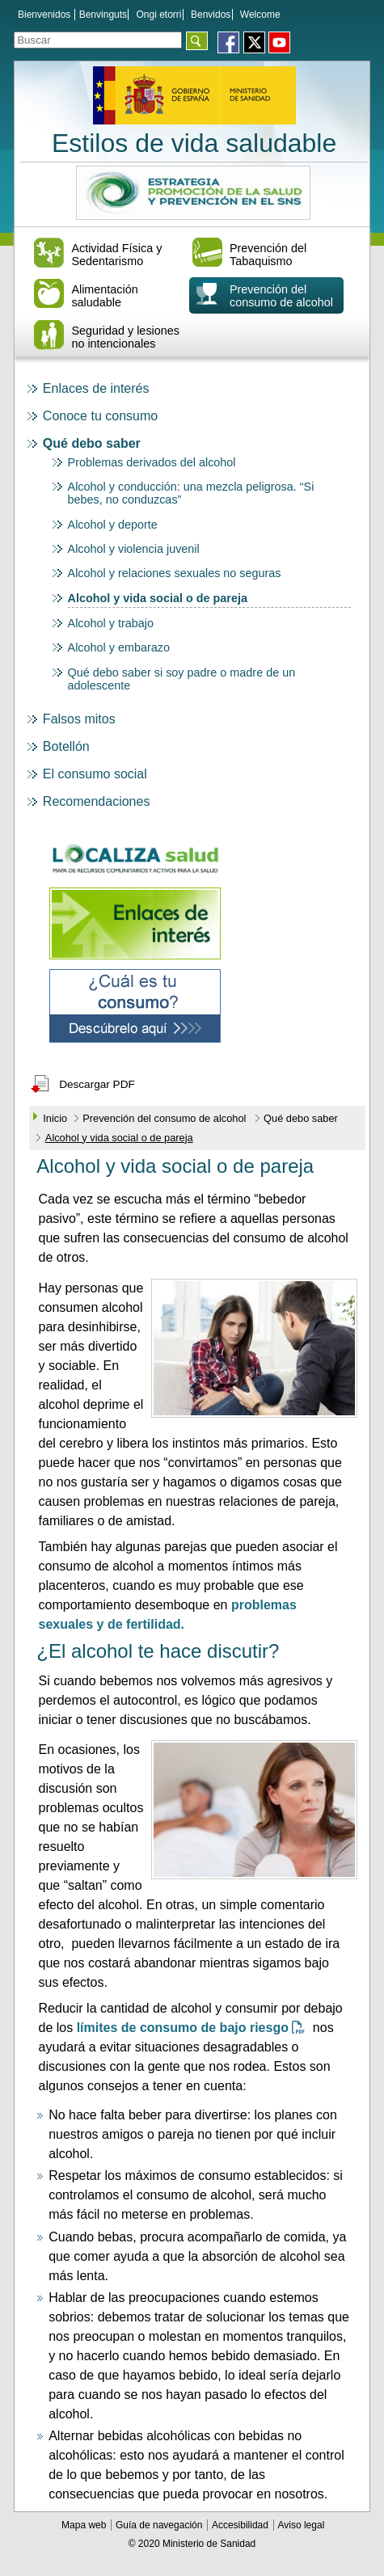 The image size is (384, 2576). I want to click on Prevención del Tabaquismo, so click(268, 255).